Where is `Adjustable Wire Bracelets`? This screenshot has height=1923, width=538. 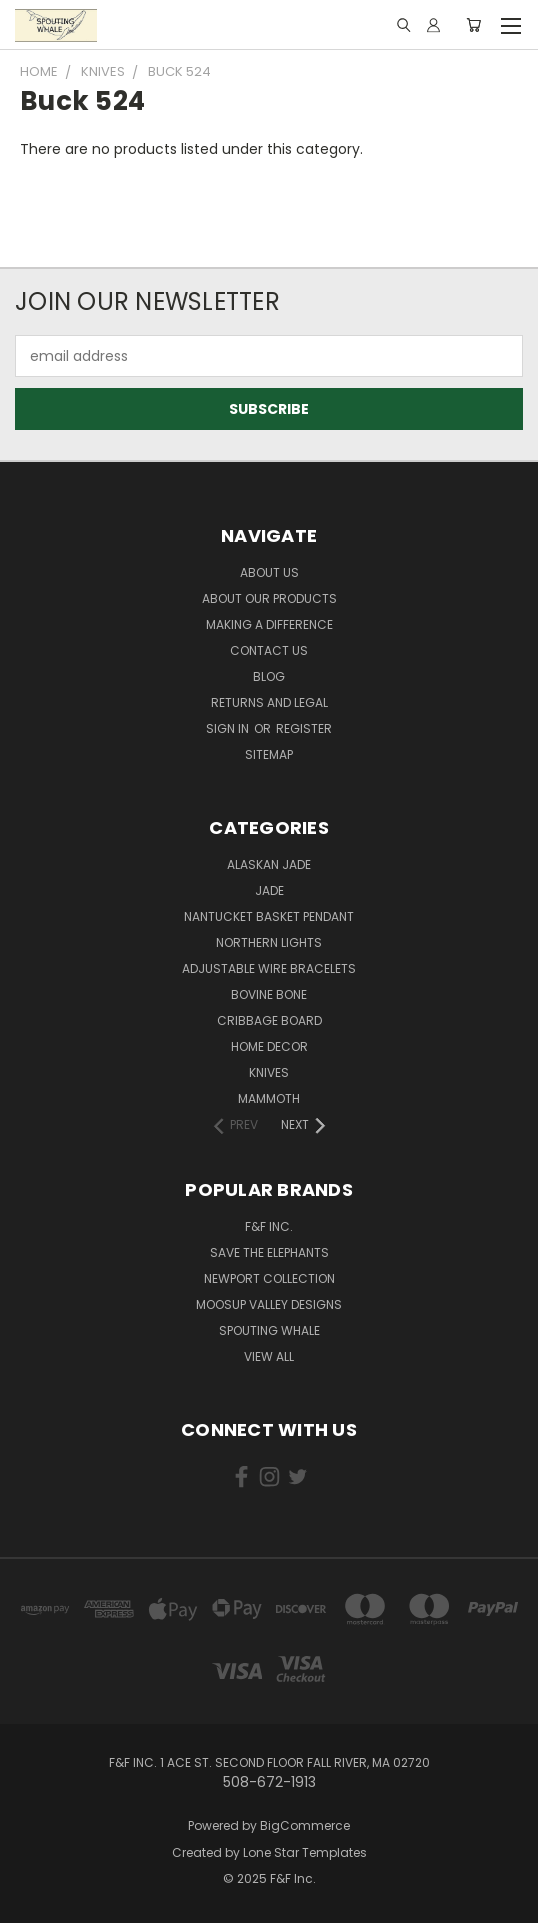 Adjustable Wire Bracelets is located at coordinates (269, 968).